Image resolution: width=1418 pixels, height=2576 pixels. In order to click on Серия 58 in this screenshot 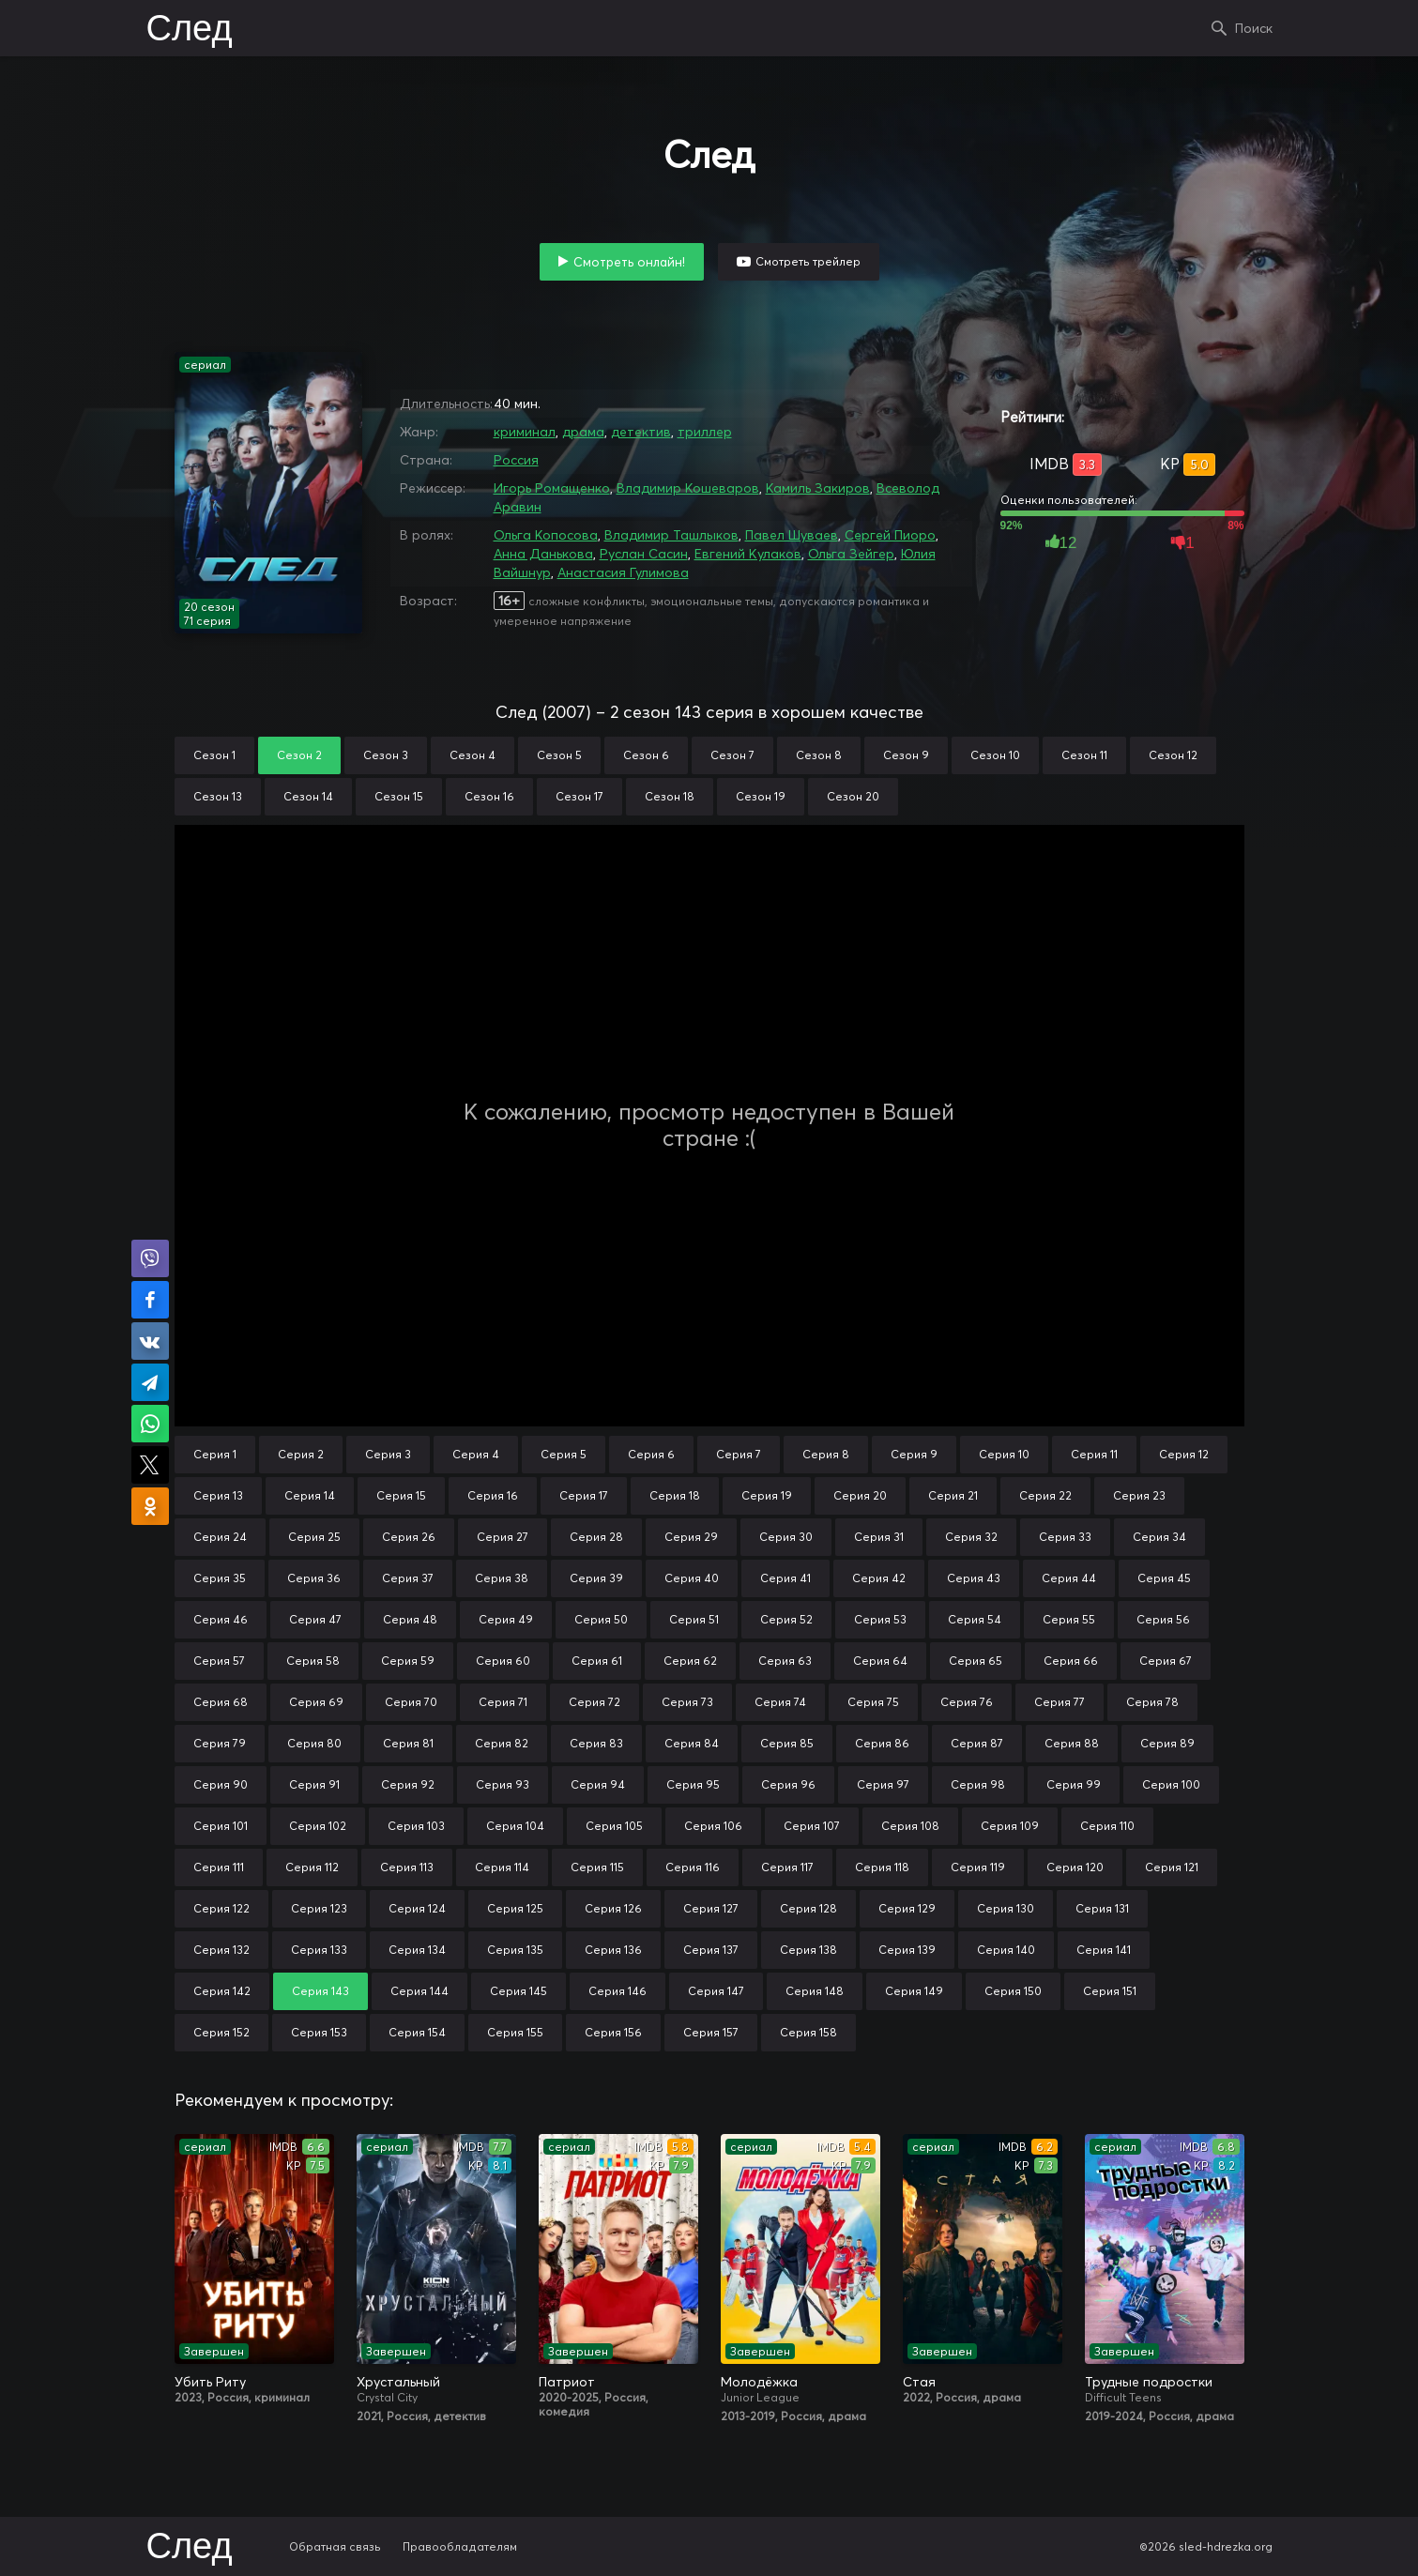, I will do `click(313, 1661)`.